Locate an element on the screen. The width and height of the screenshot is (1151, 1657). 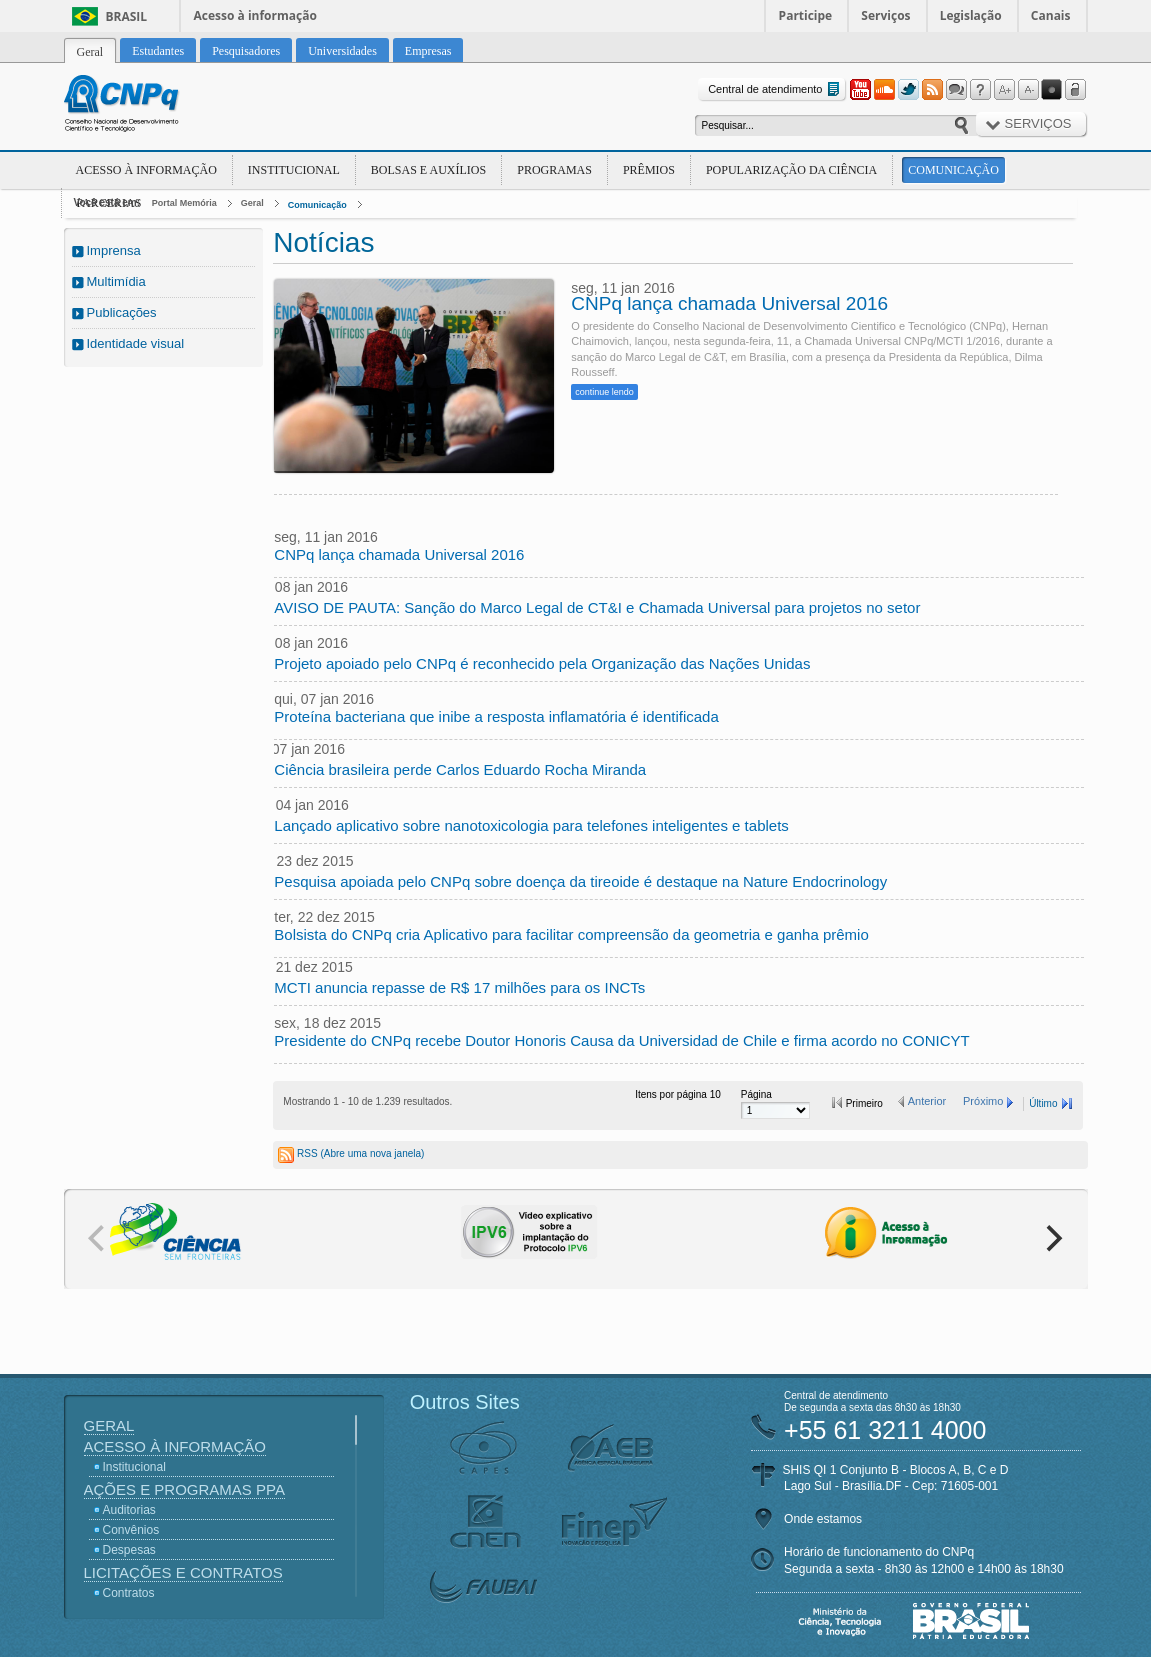
Ações e Programas PPA is located at coordinates (184, 1489).